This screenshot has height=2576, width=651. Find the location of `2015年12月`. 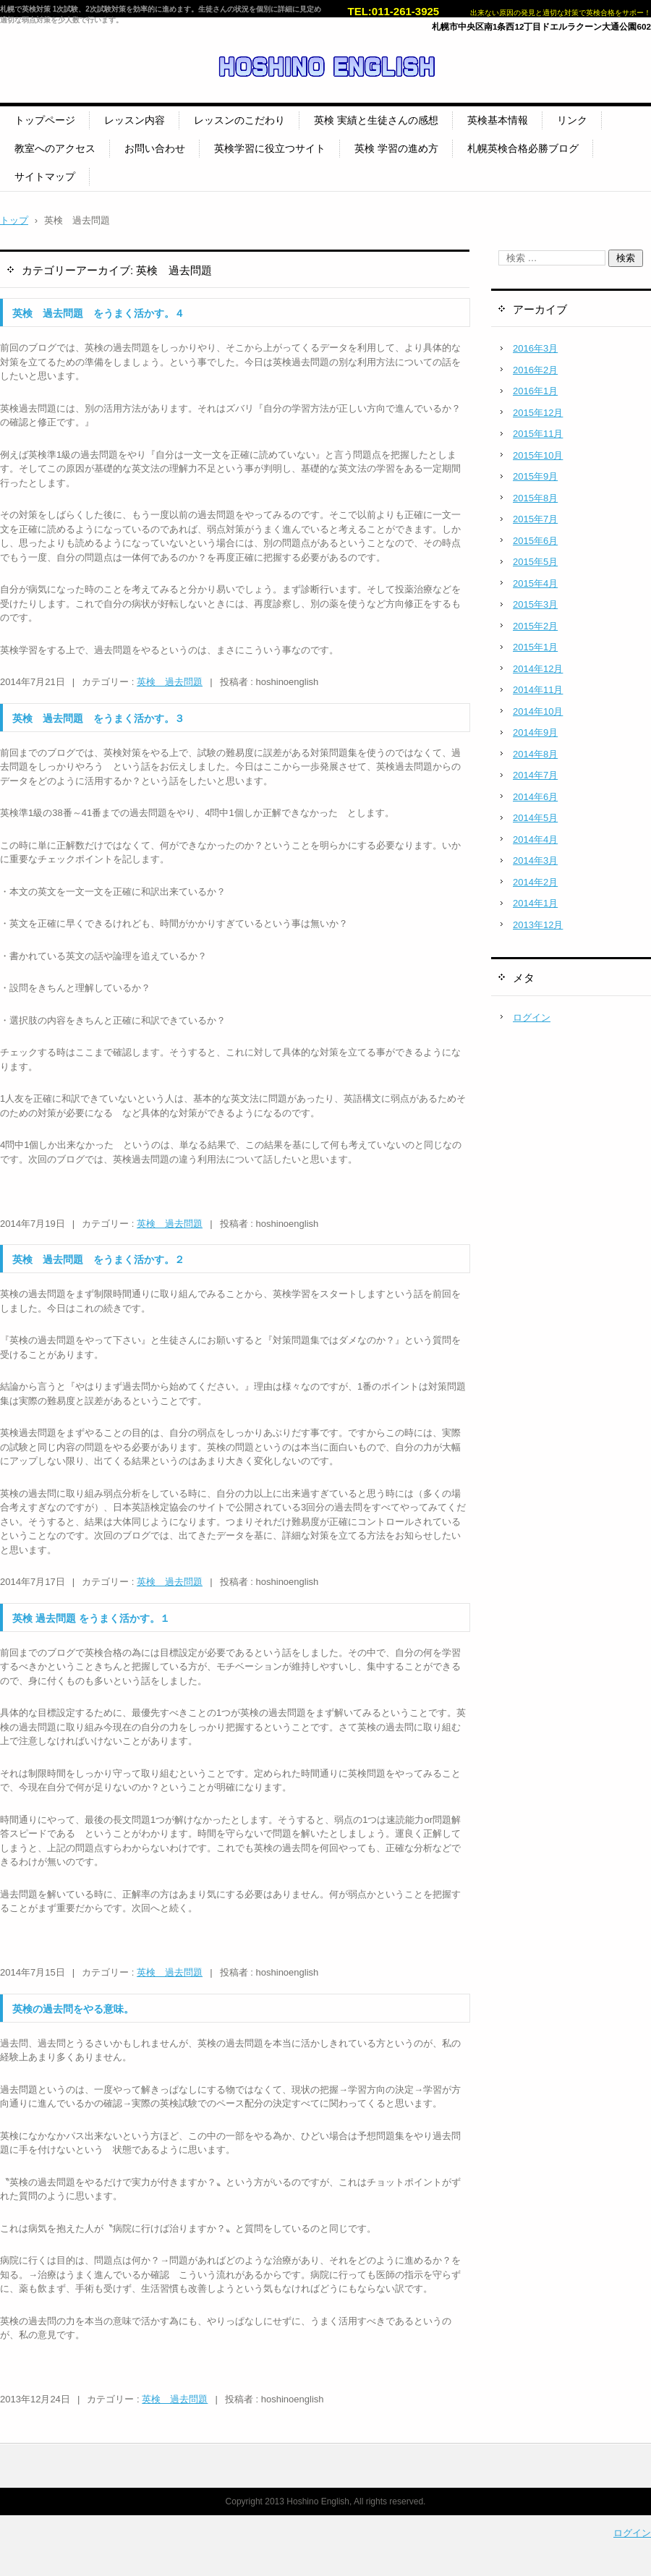

2015年12月 is located at coordinates (538, 412).